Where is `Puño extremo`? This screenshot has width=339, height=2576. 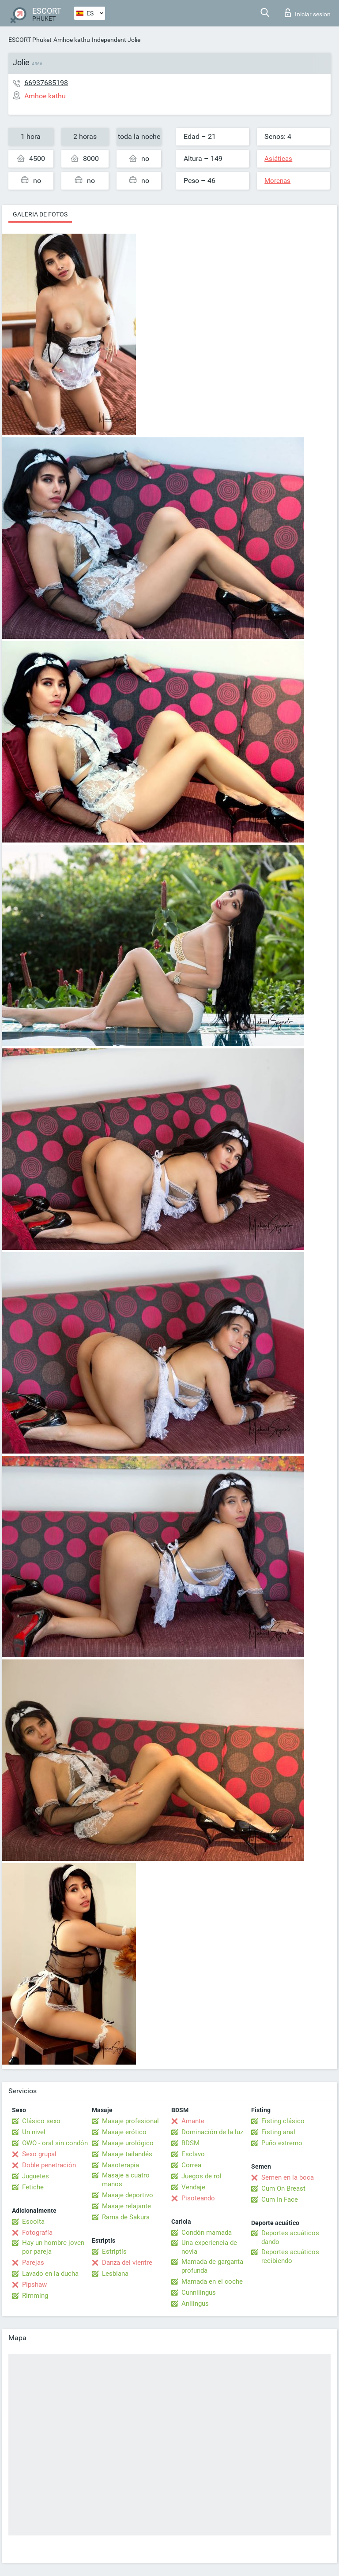 Puño extremo is located at coordinates (281, 2143).